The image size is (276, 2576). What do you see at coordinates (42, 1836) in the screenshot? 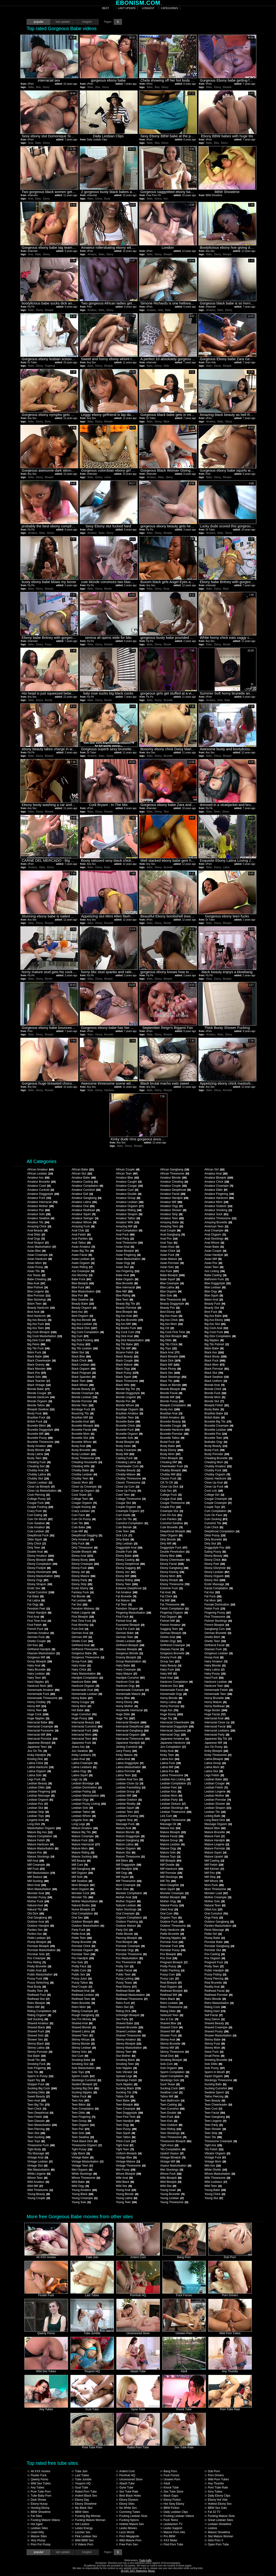
I see `Mature Compilation` at bounding box center [42, 1836].